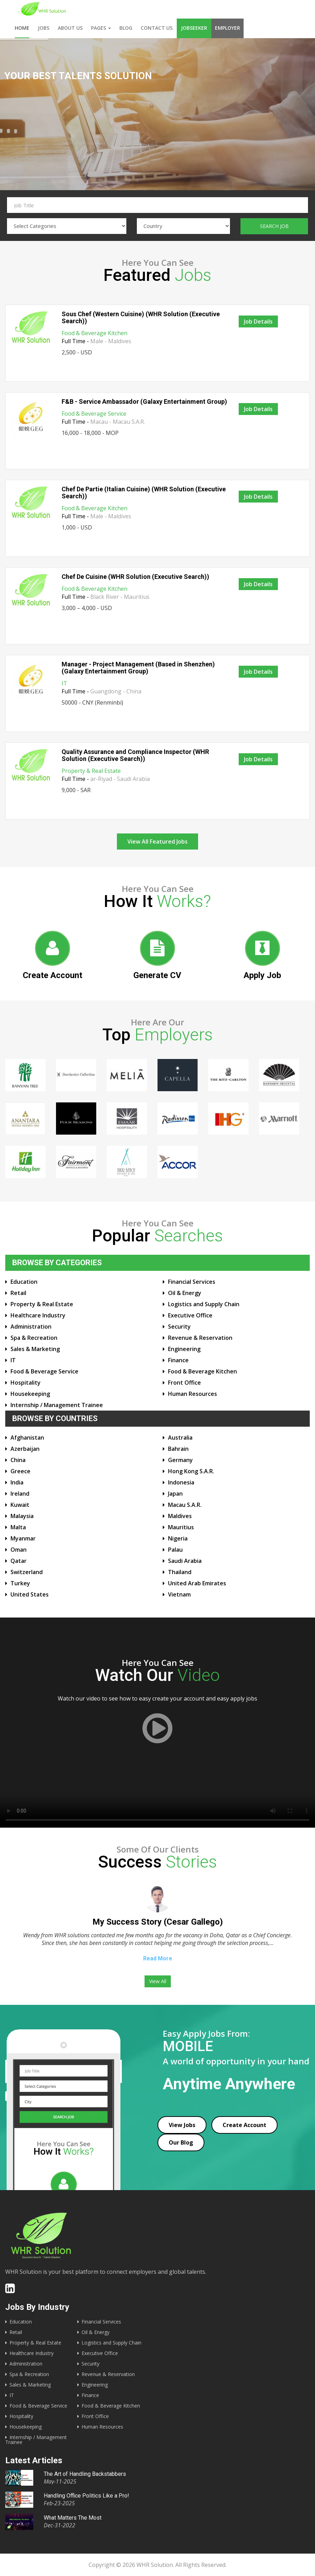 Image resolution: width=315 pixels, height=2576 pixels. Describe the element at coordinates (23, 1538) in the screenshot. I see `Myanmar` at that location.